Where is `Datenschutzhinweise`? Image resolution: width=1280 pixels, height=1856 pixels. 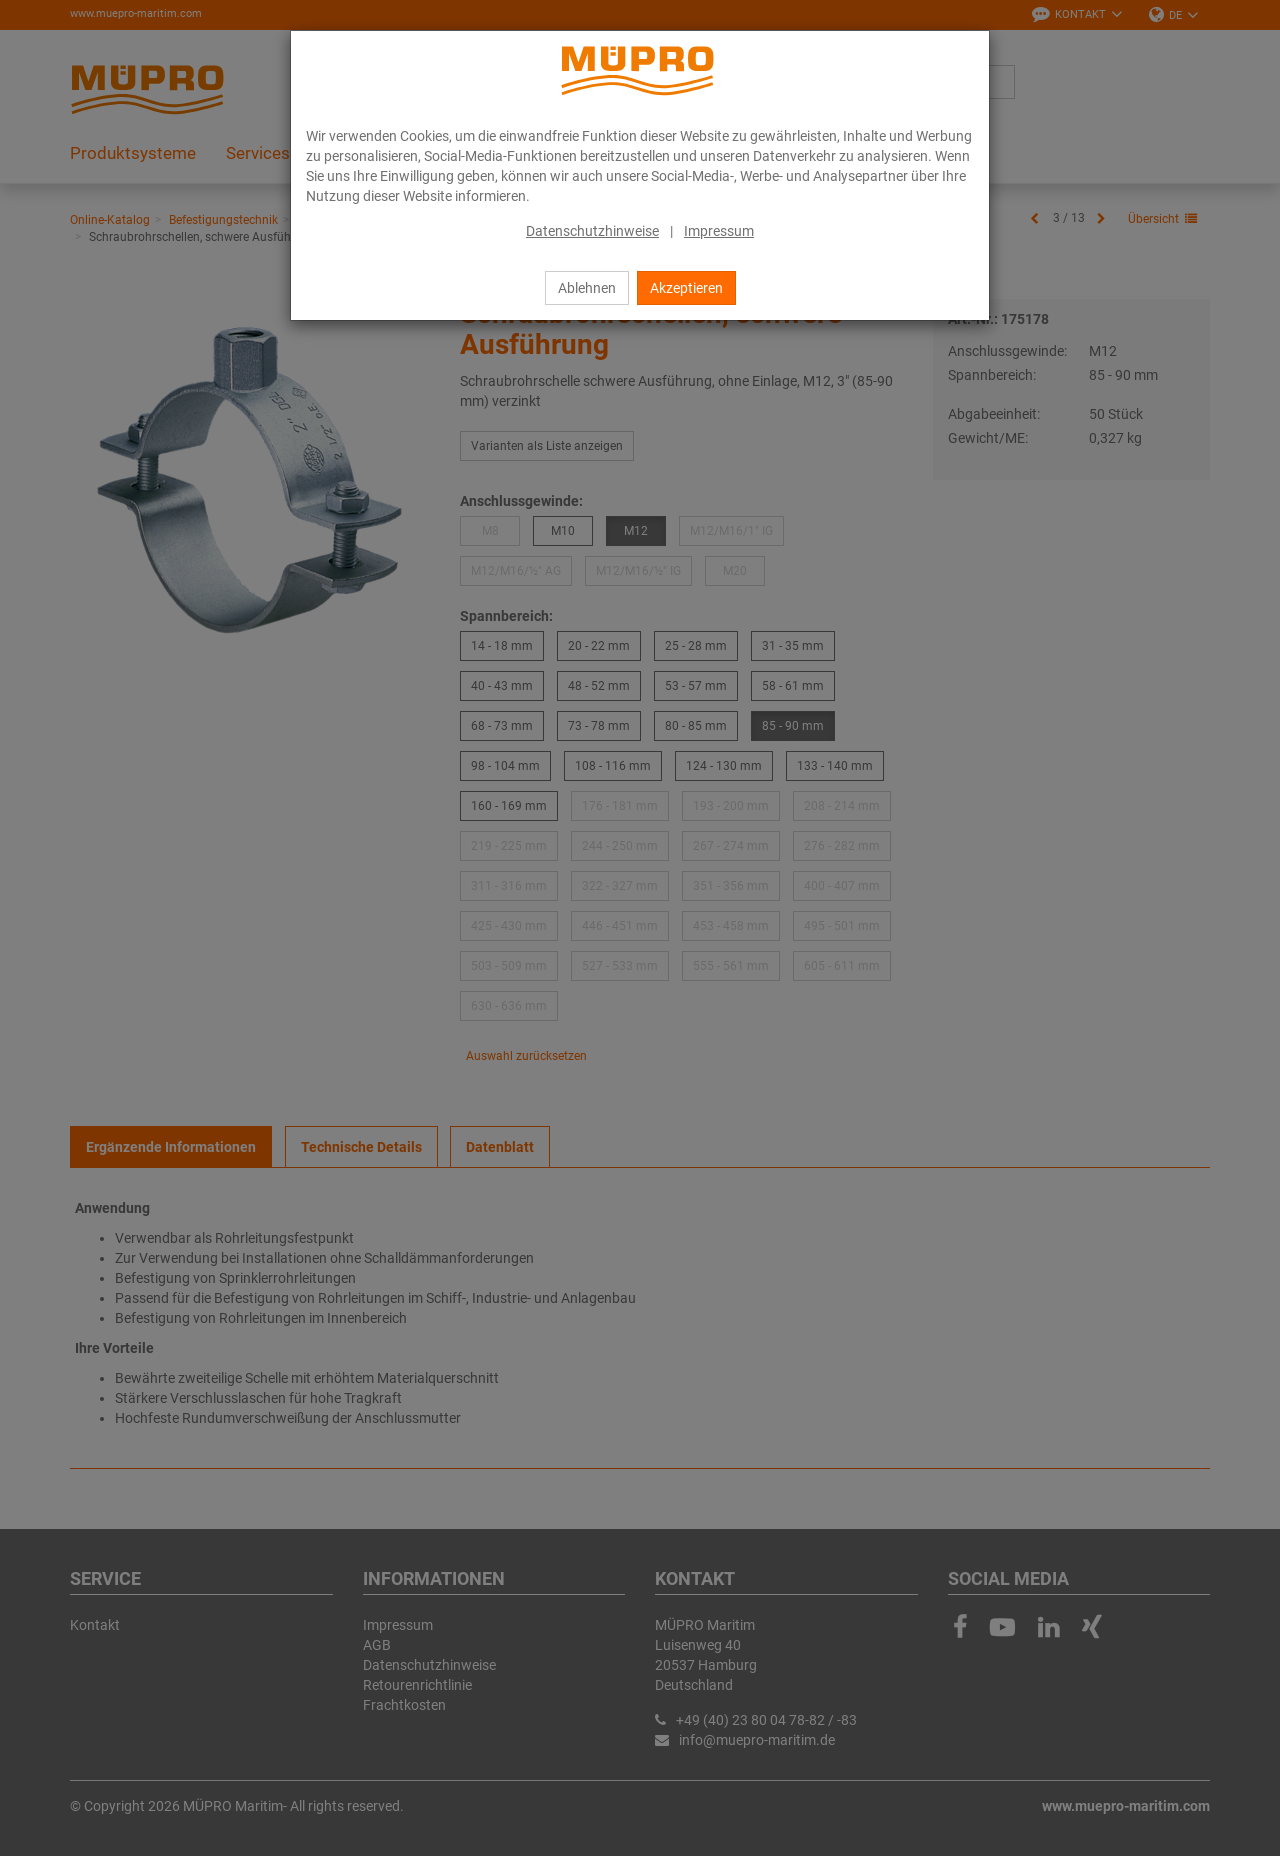 Datenschutzhinweise is located at coordinates (592, 231).